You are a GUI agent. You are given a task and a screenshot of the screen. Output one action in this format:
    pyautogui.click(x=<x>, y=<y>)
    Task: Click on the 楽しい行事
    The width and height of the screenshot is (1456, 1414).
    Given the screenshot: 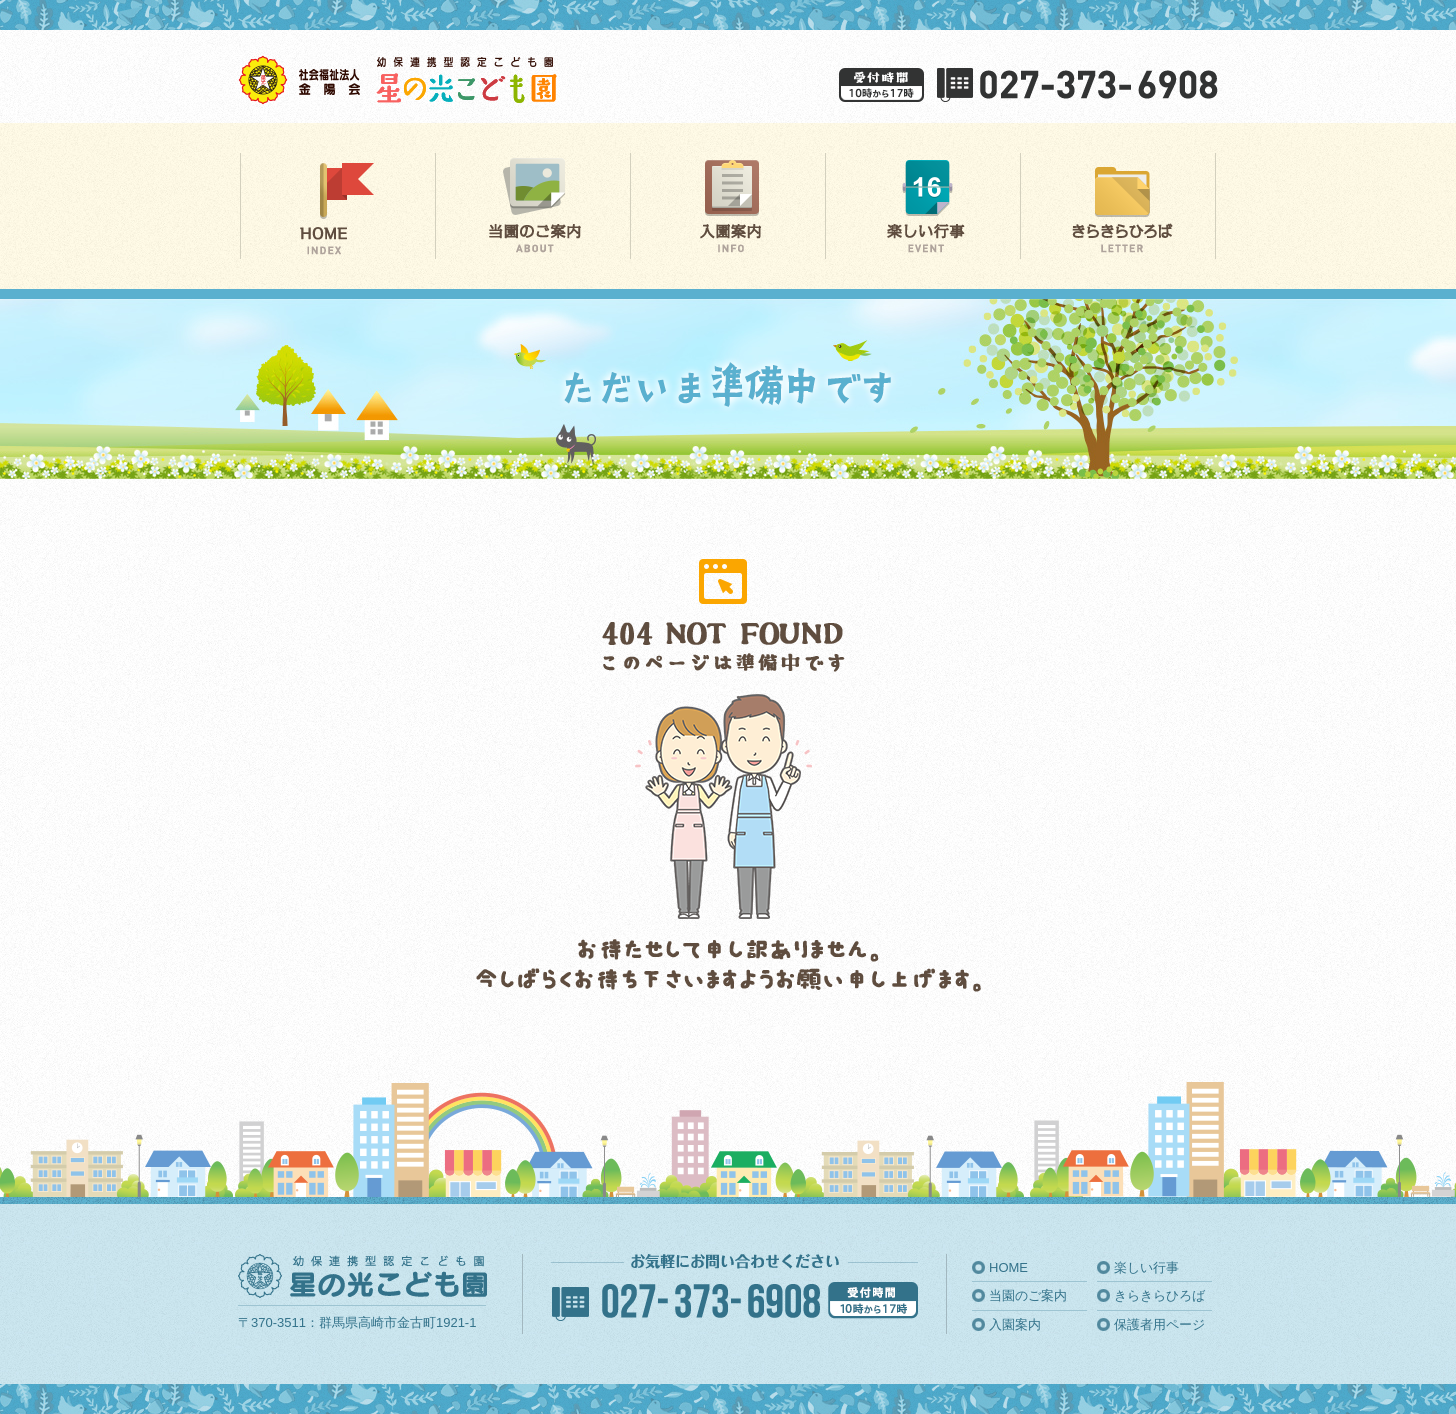 What is the action you would take?
    pyautogui.click(x=1146, y=1267)
    